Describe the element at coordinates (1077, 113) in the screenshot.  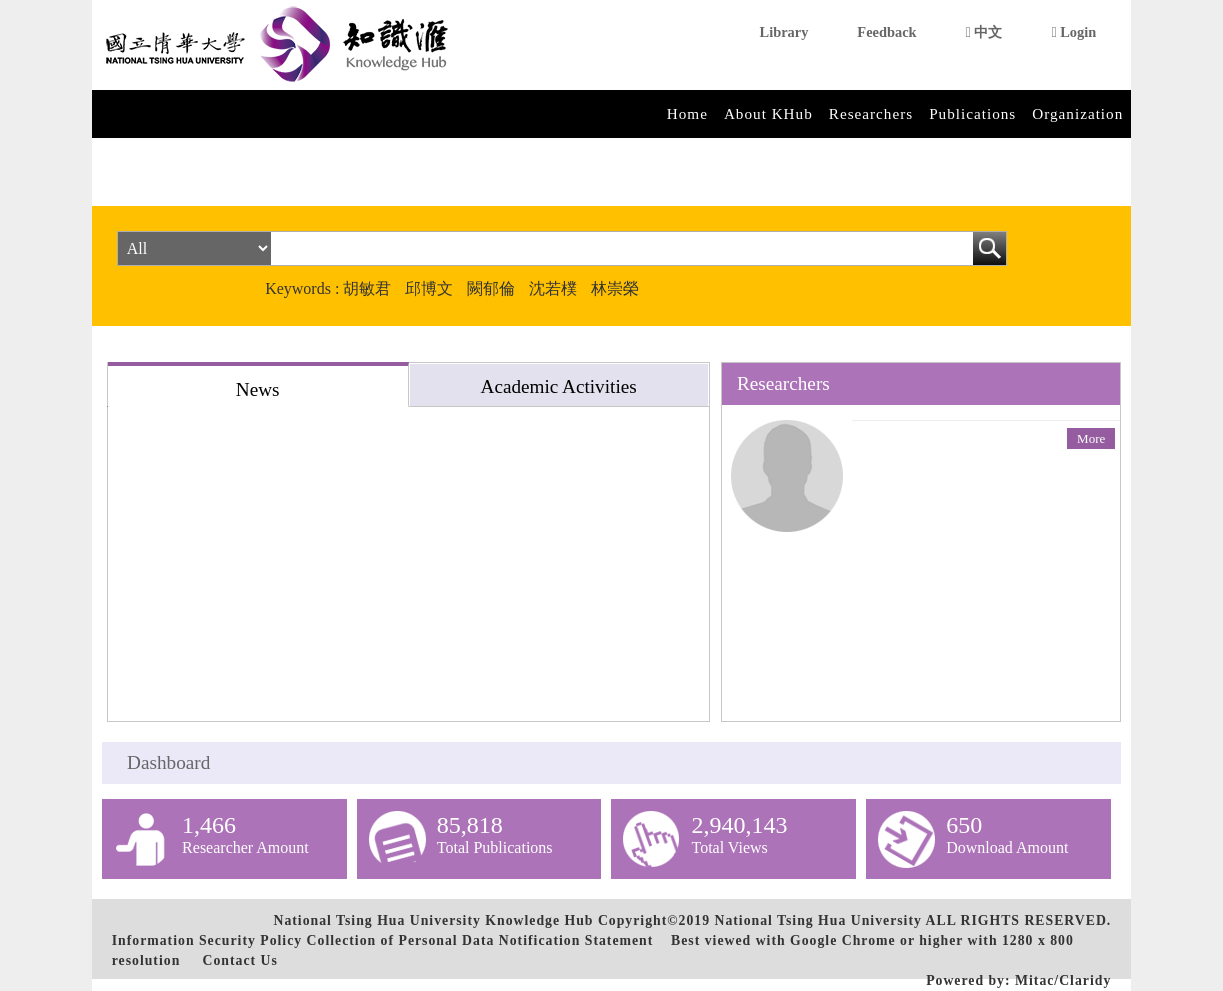
I see `Organization` at that location.